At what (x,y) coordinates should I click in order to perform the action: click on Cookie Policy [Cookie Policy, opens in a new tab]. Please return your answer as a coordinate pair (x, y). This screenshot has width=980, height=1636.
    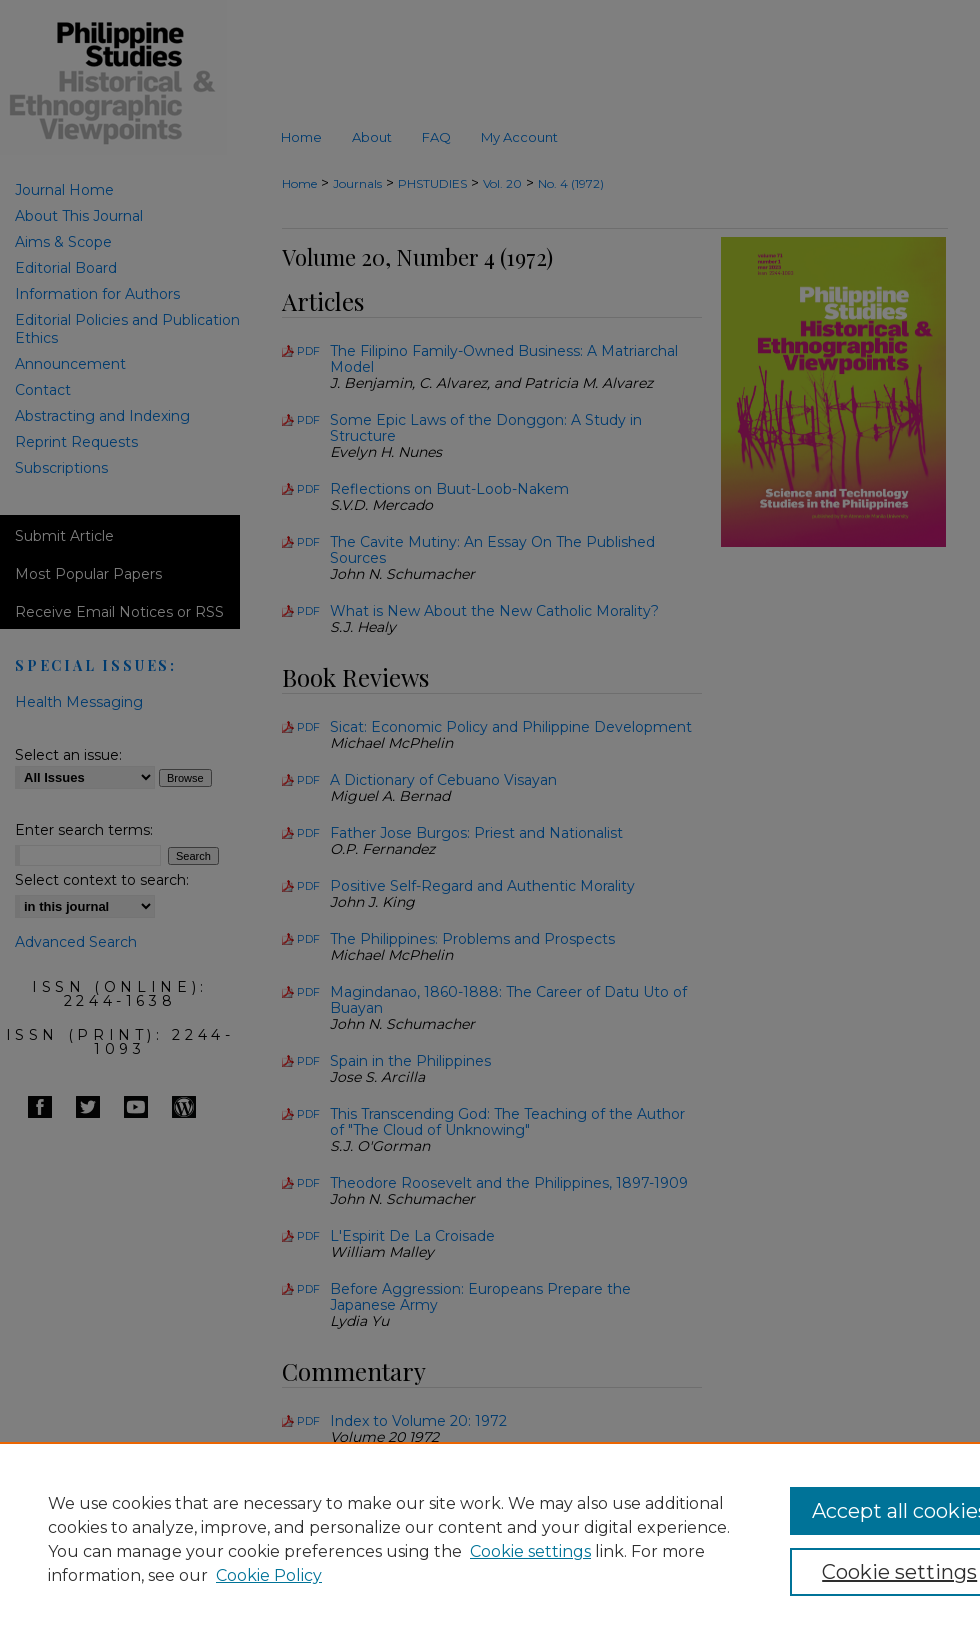
    Looking at the image, I should click on (269, 1575).